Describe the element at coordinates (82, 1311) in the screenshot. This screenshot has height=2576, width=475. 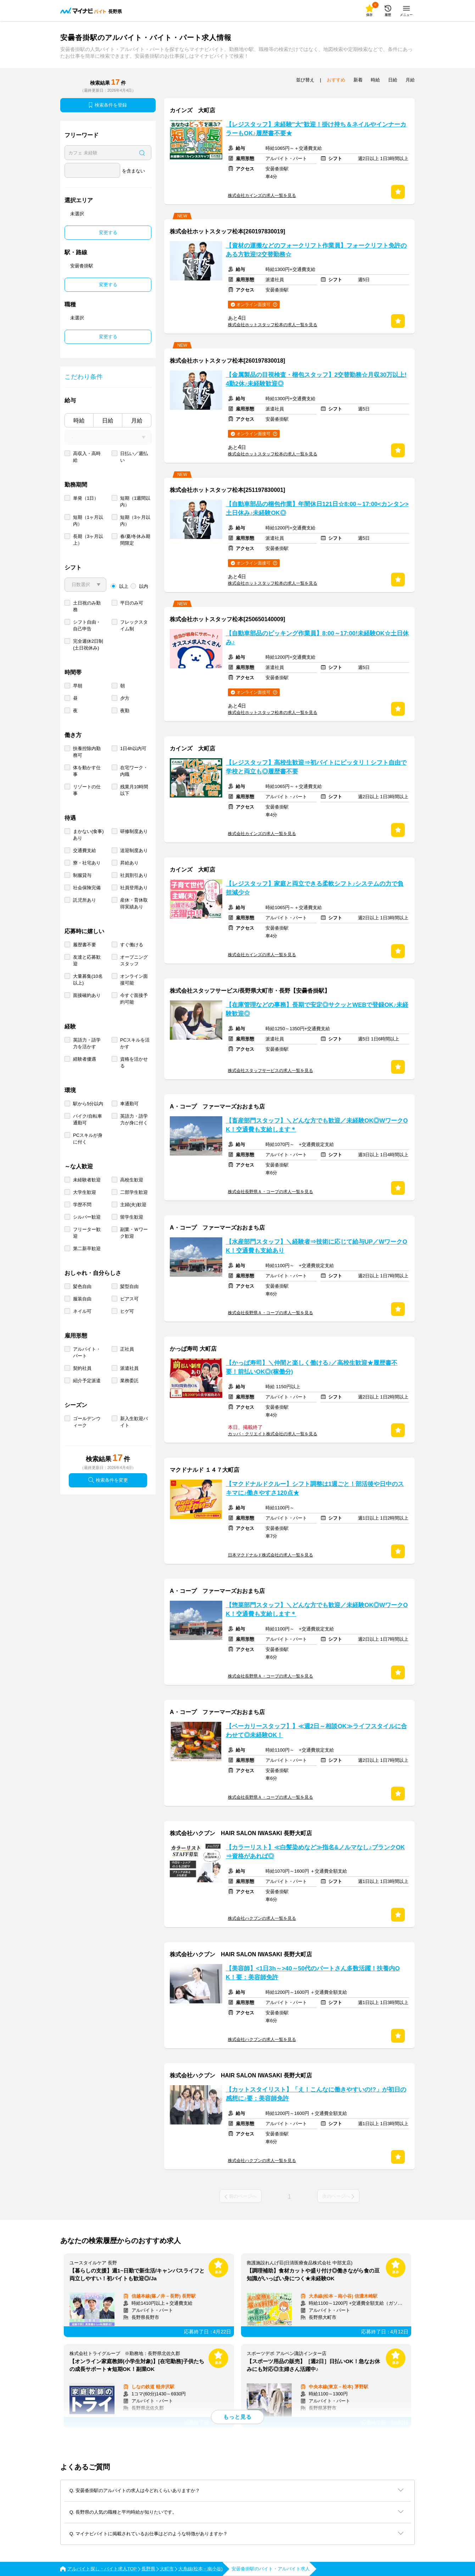
I see `ネイル可` at that location.